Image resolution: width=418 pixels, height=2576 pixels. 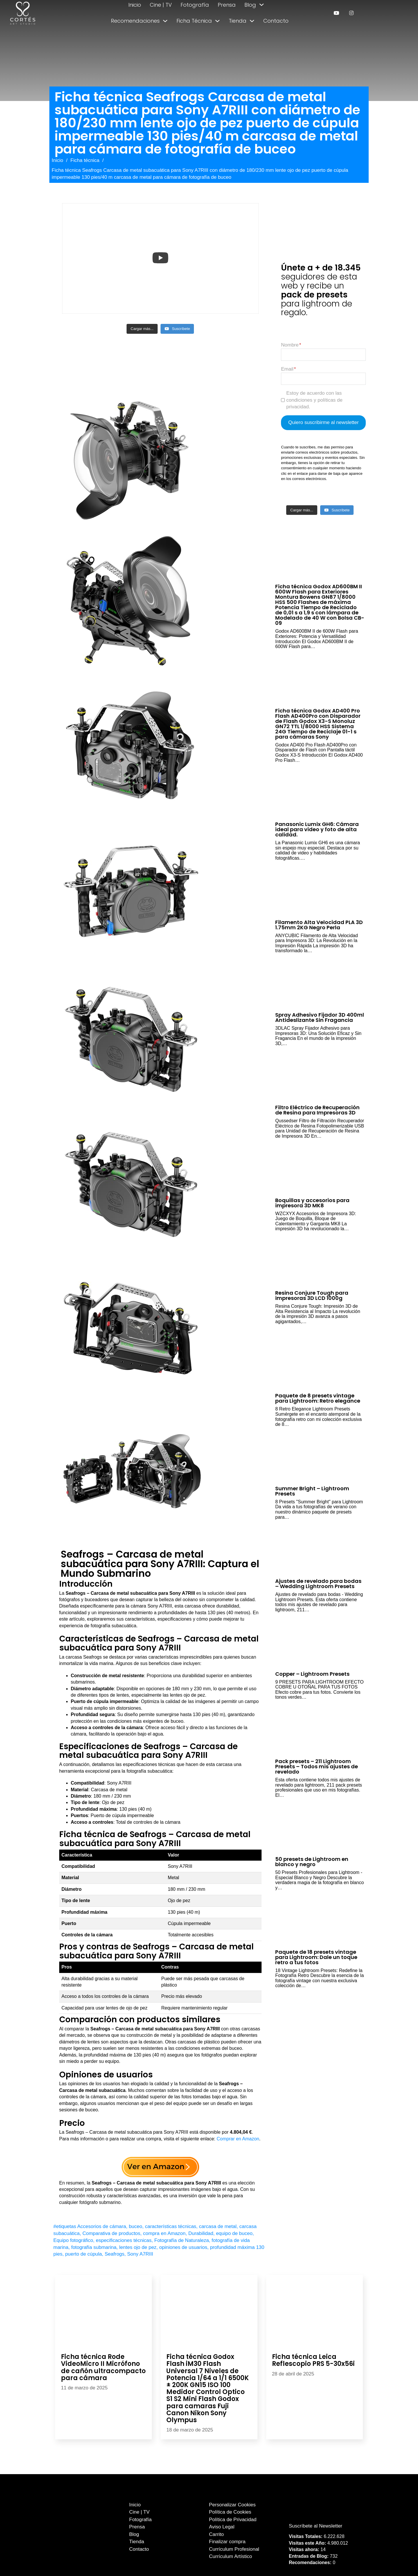 I want to click on Ficha técnica, so click(x=84, y=160).